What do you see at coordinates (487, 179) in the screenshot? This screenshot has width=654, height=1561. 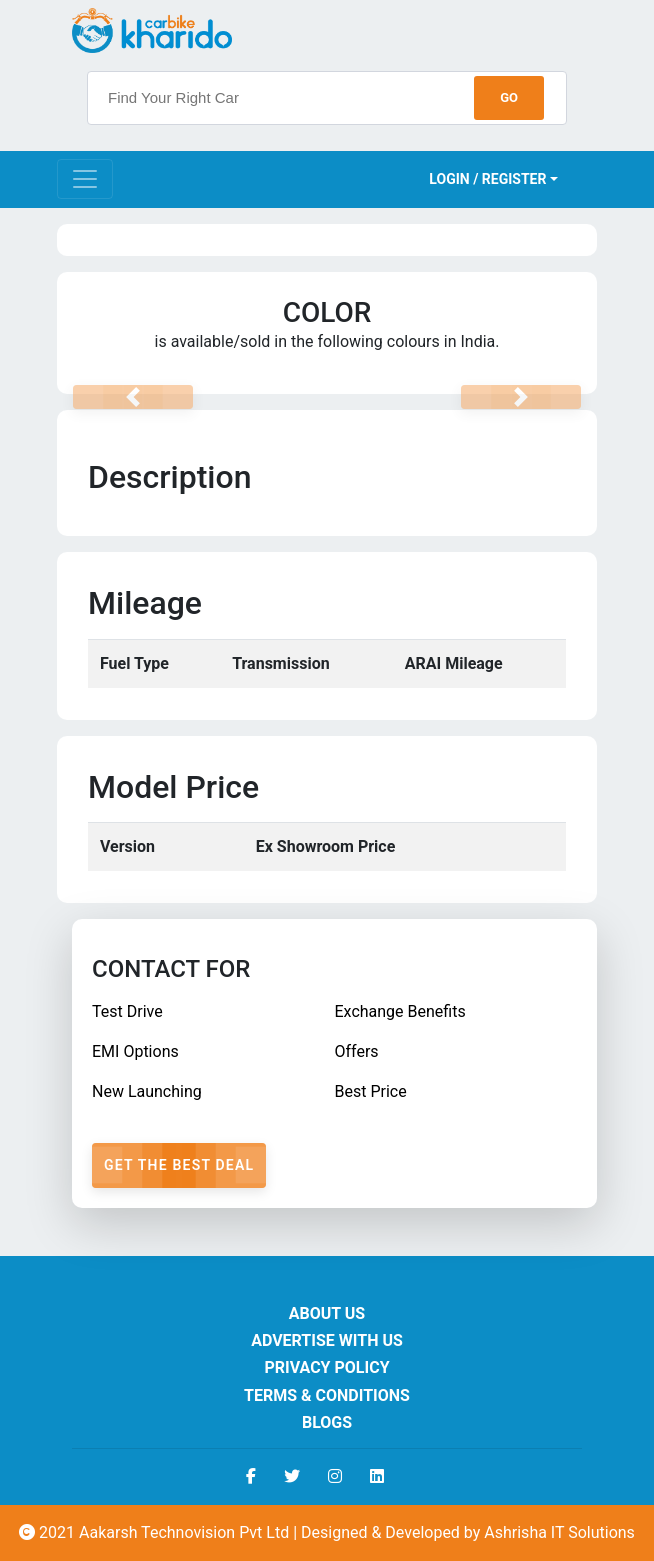 I see `Login / Register [button]` at bounding box center [487, 179].